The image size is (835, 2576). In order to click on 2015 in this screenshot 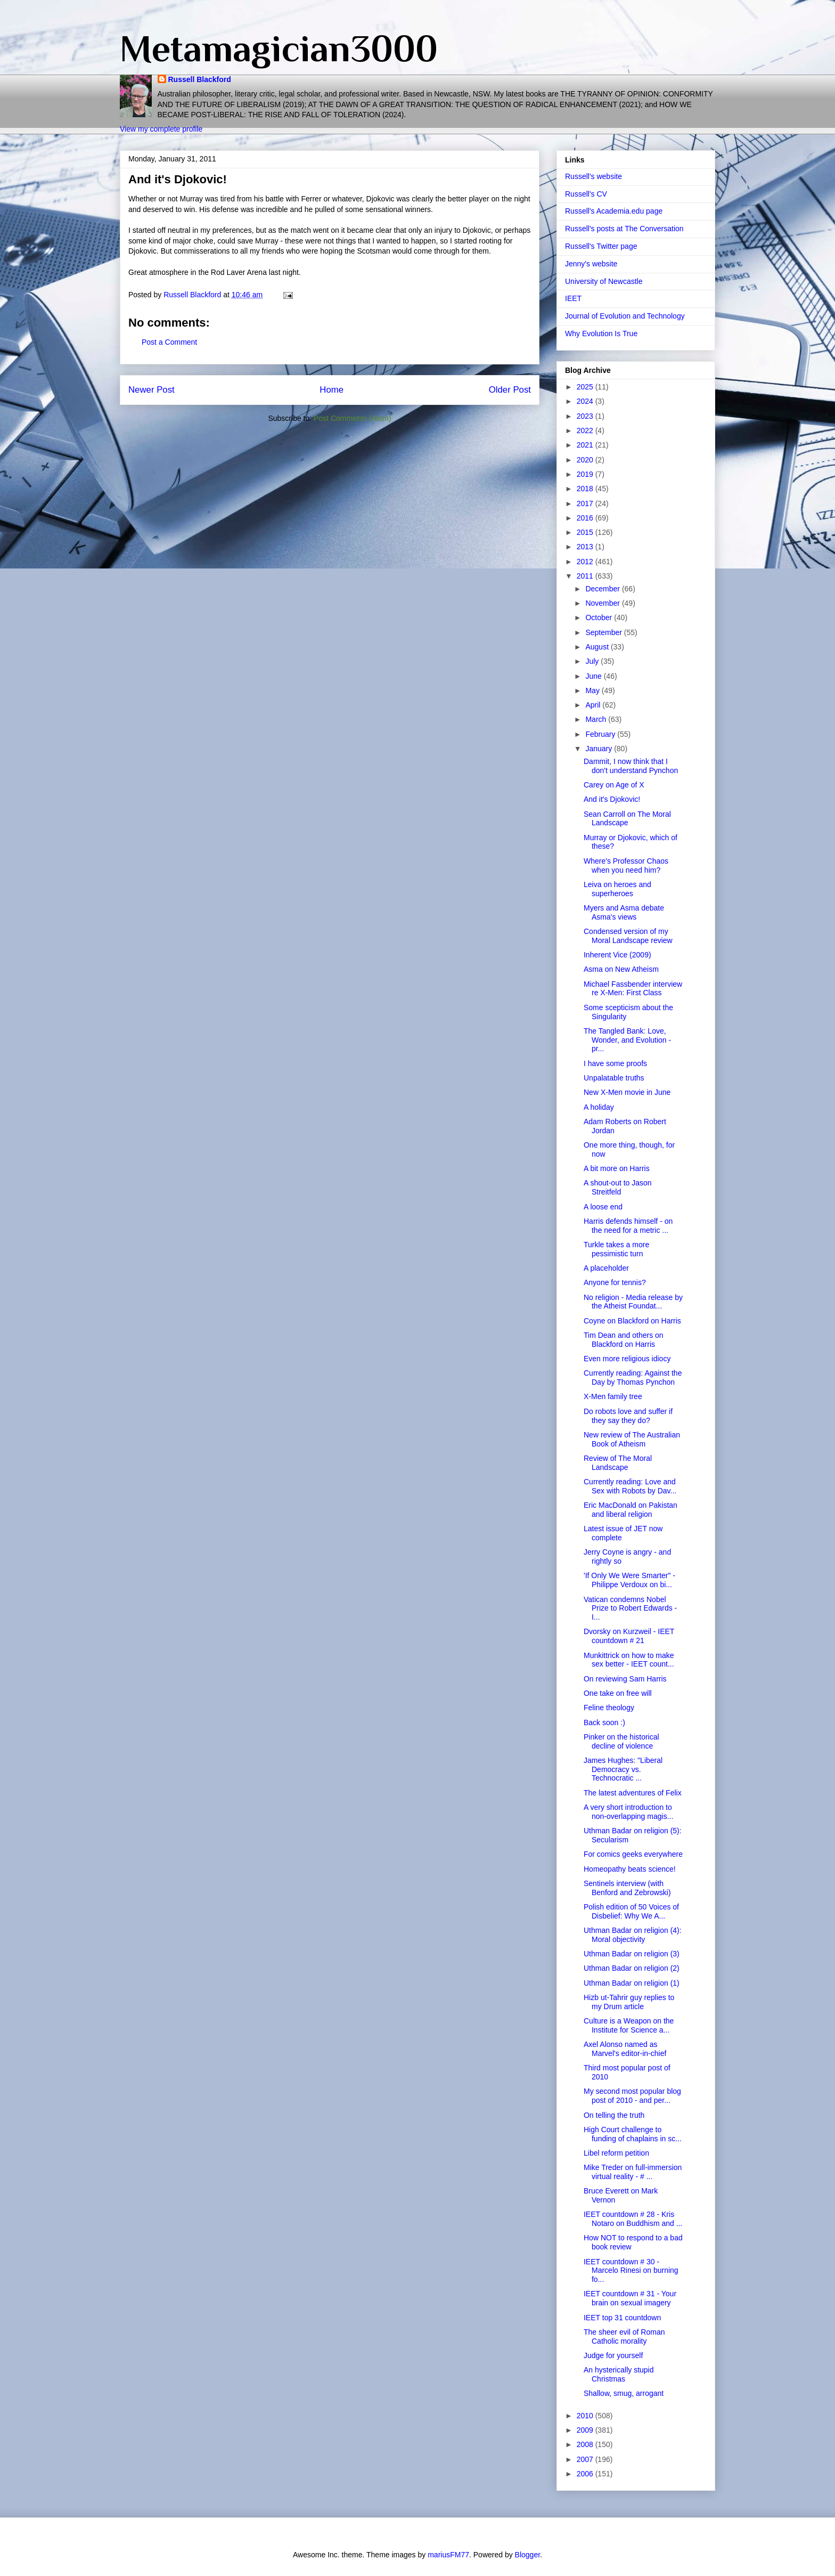, I will do `click(586, 532)`.